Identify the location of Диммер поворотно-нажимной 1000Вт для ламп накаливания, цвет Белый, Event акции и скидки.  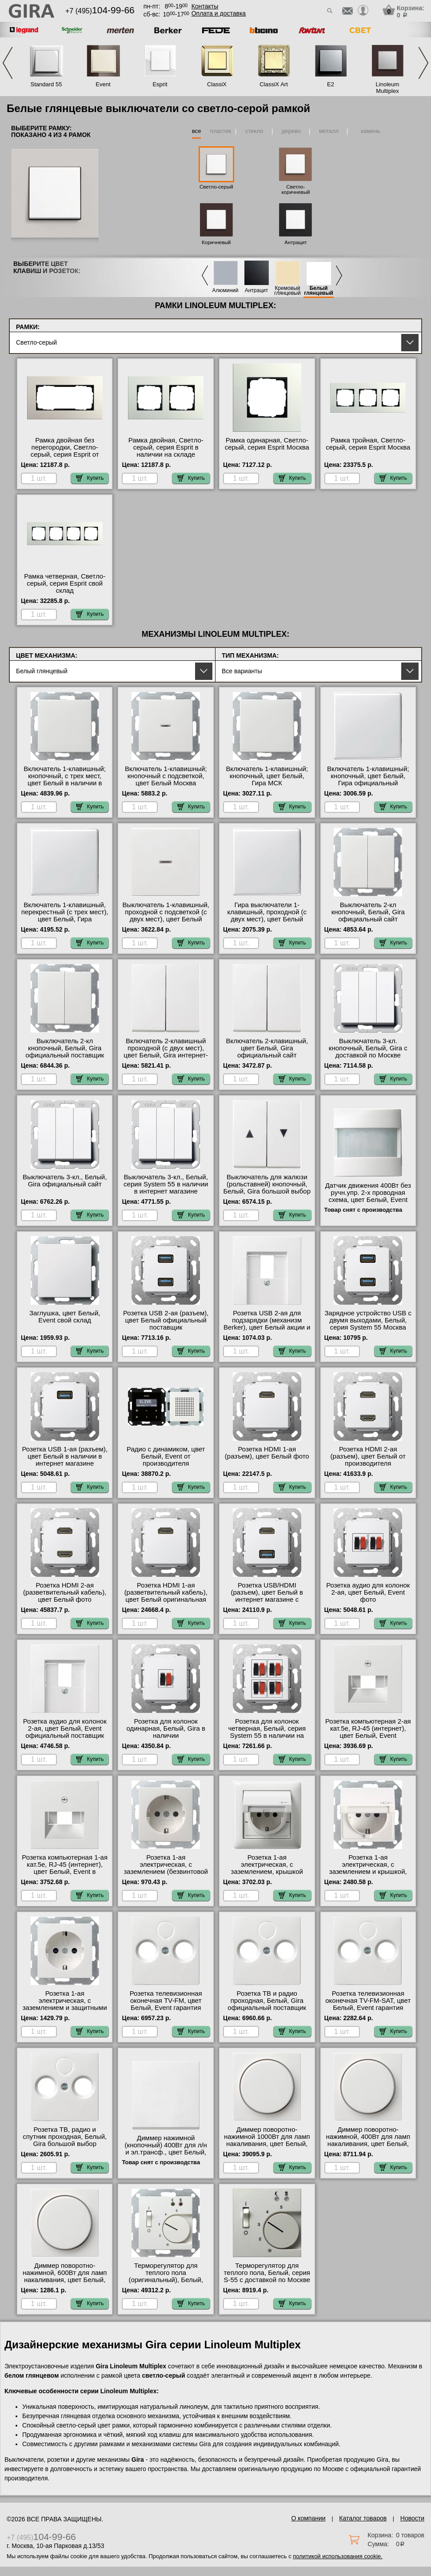
(267, 2140).